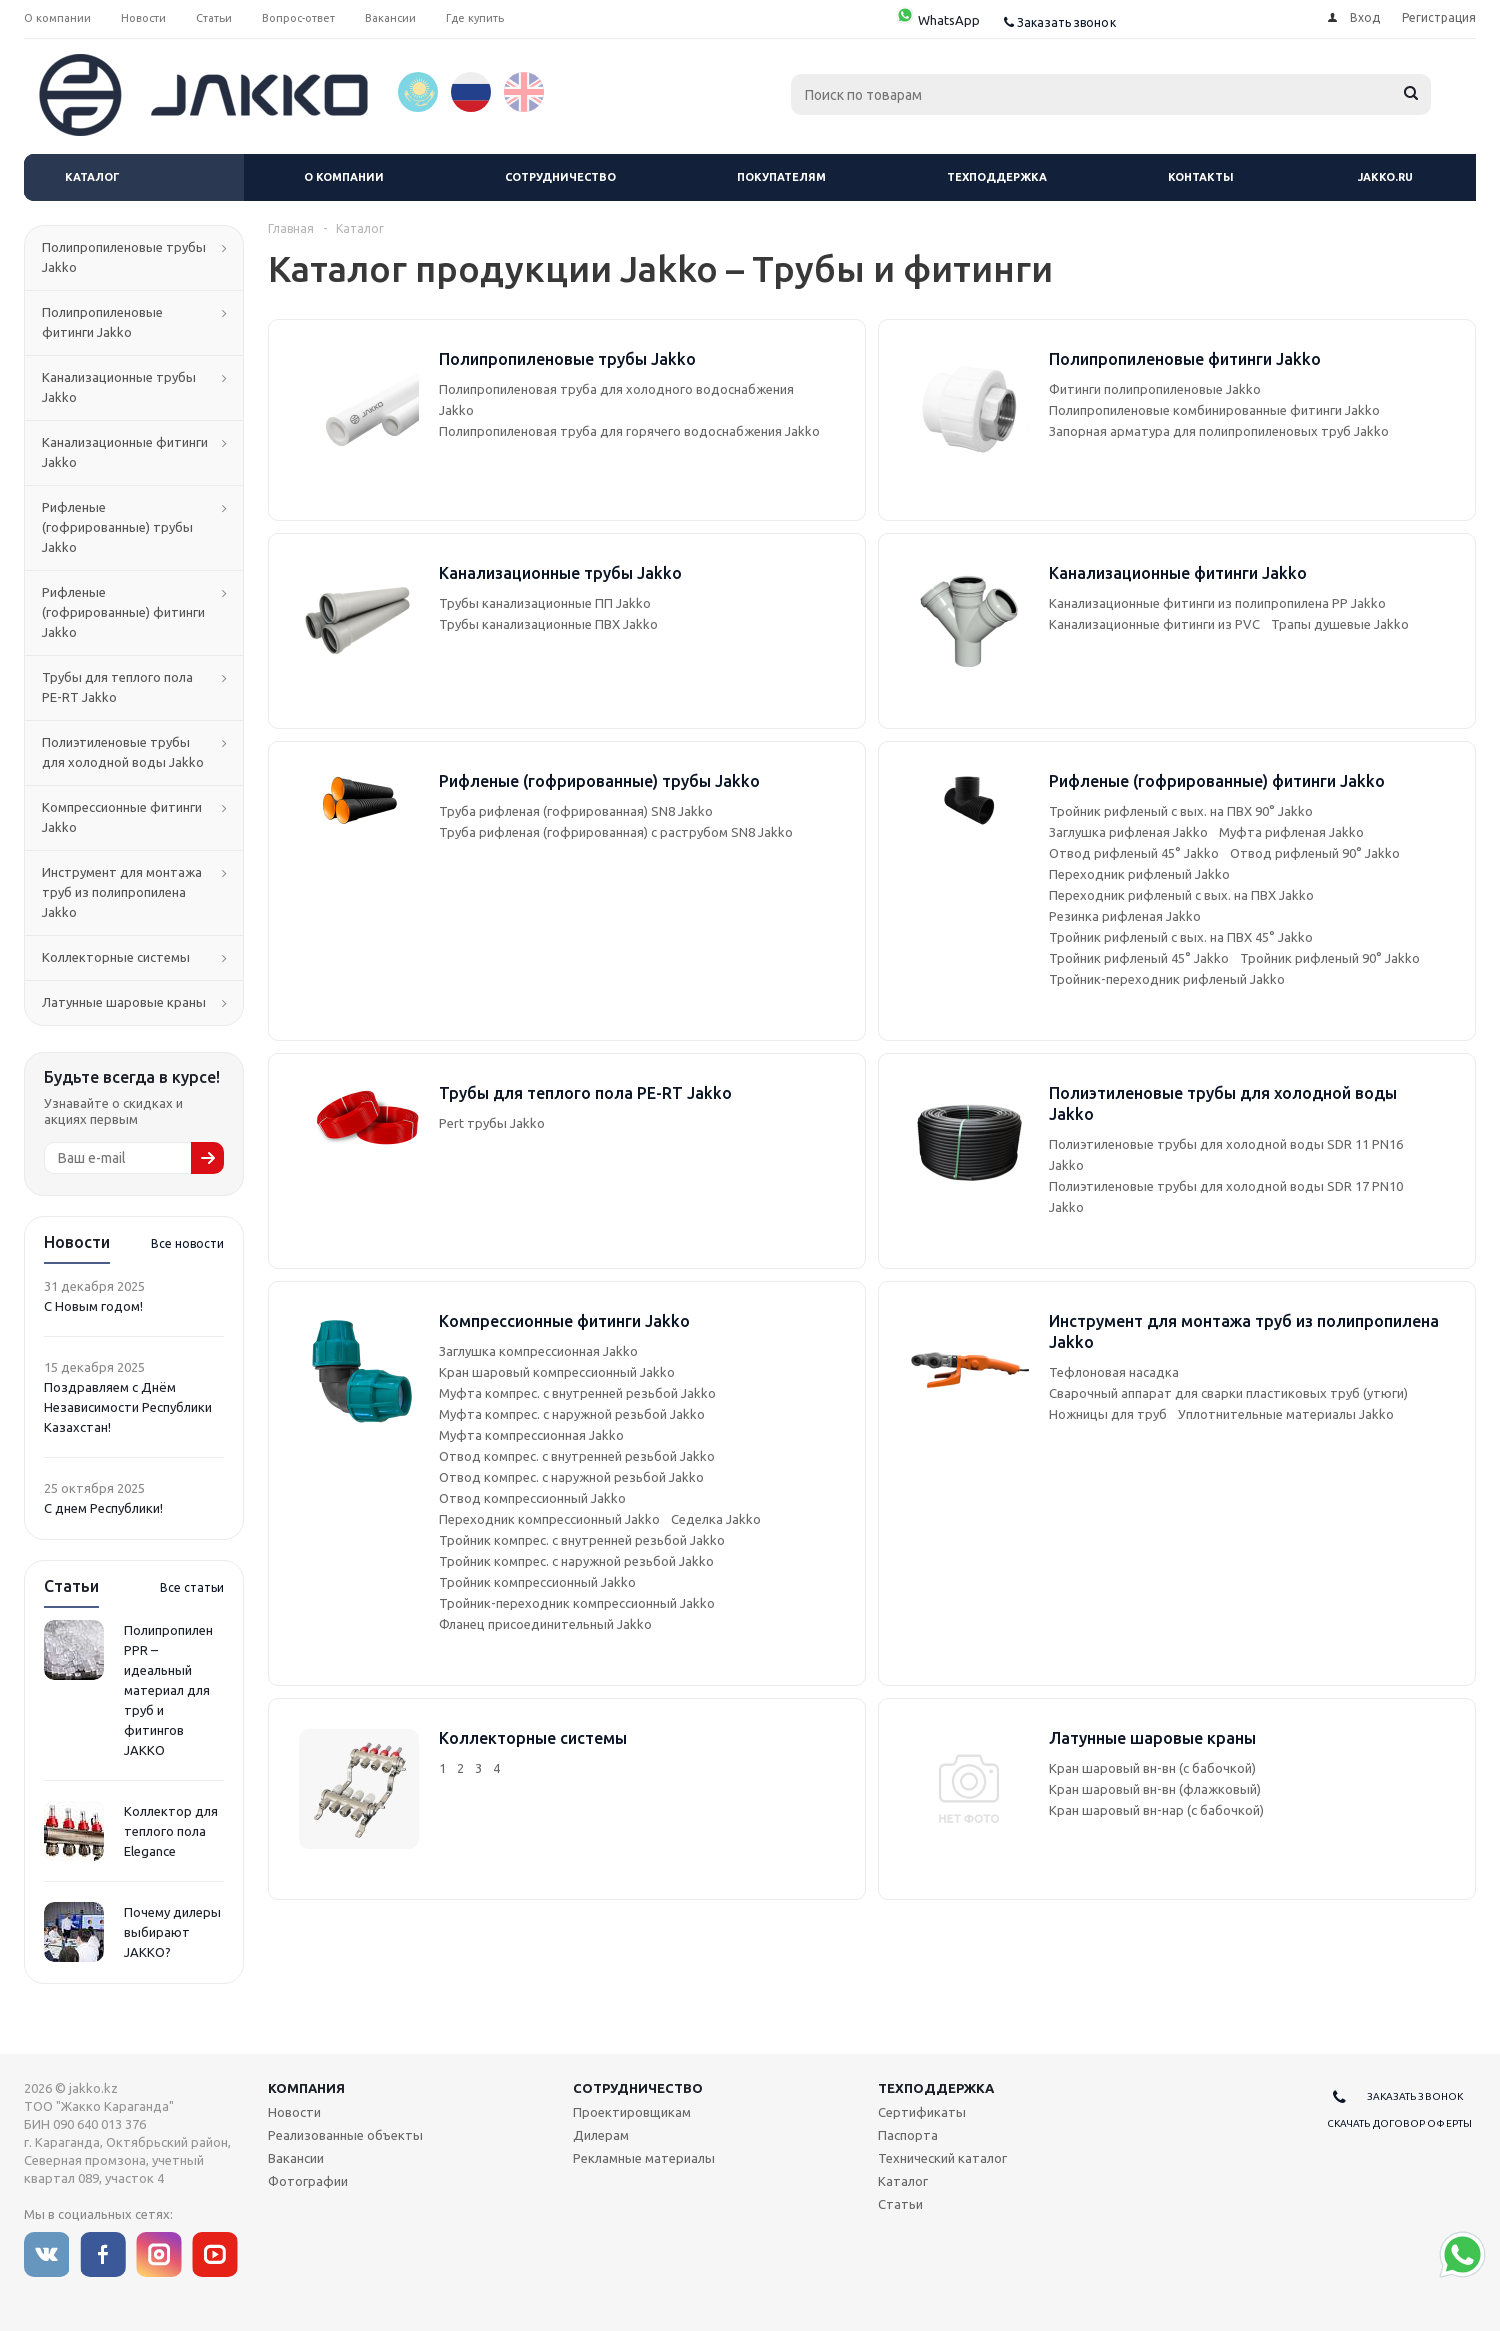 The height and width of the screenshot is (2331, 1500). What do you see at coordinates (192, 1587) in the screenshot?
I see `Все статьи` at bounding box center [192, 1587].